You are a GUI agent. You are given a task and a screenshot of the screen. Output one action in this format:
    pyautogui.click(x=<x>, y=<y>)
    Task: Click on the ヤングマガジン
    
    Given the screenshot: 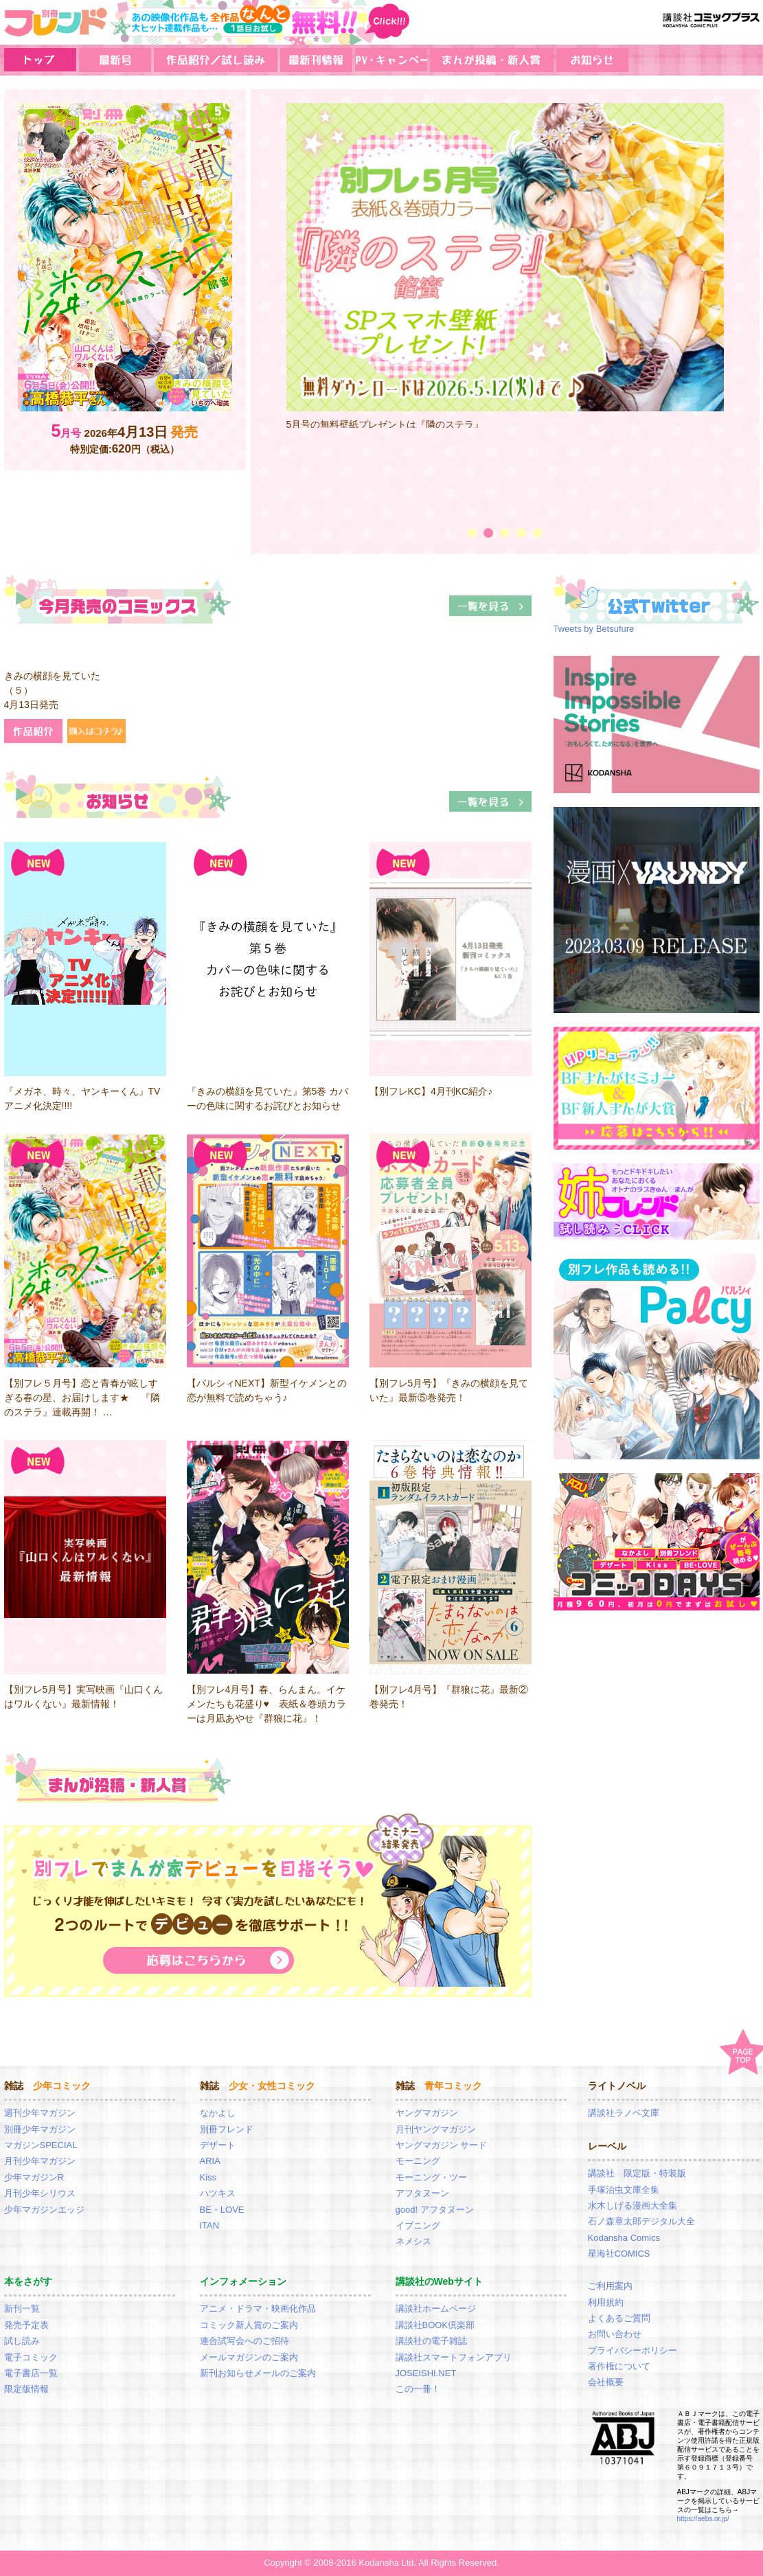 What is the action you would take?
    pyautogui.click(x=427, y=2113)
    